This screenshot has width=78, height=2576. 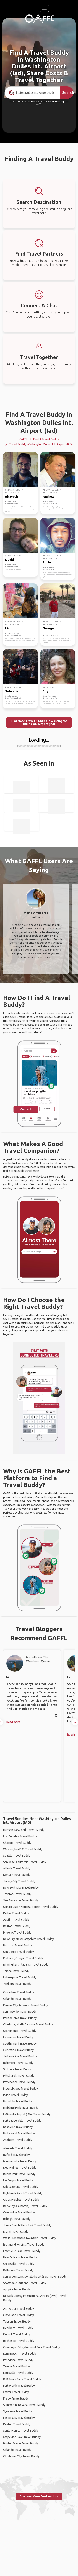 I want to click on Bristol, Maine Travel Buddy, so click(x=20, y=2443).